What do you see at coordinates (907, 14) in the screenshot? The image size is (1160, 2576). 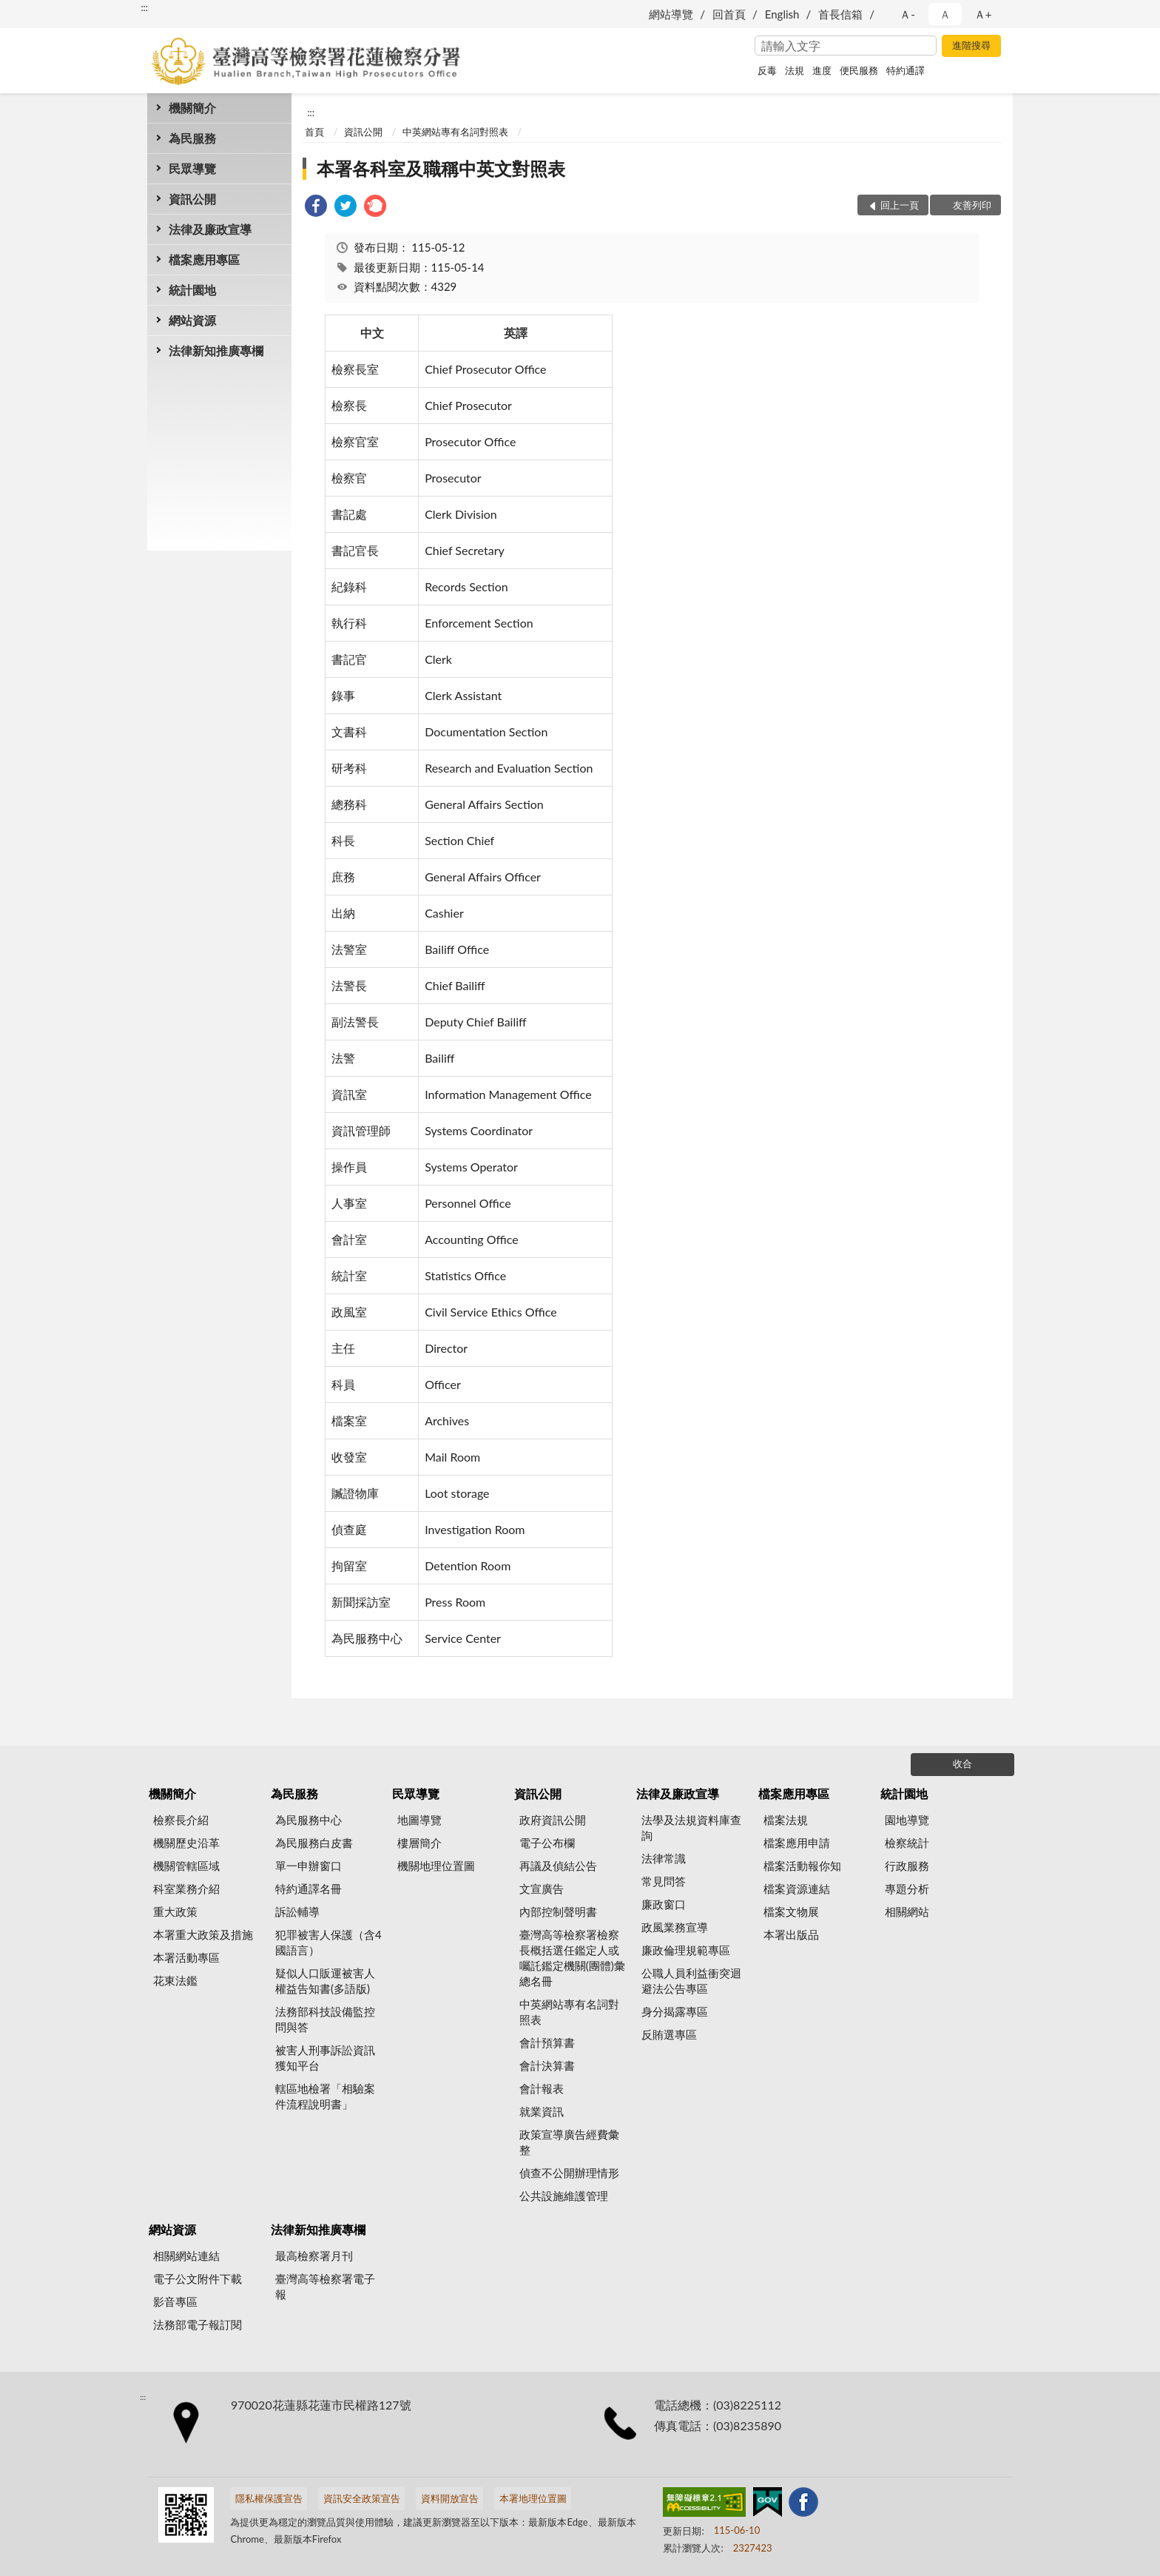 I see `Ａ- [button]` at bounding box center [907, 14].